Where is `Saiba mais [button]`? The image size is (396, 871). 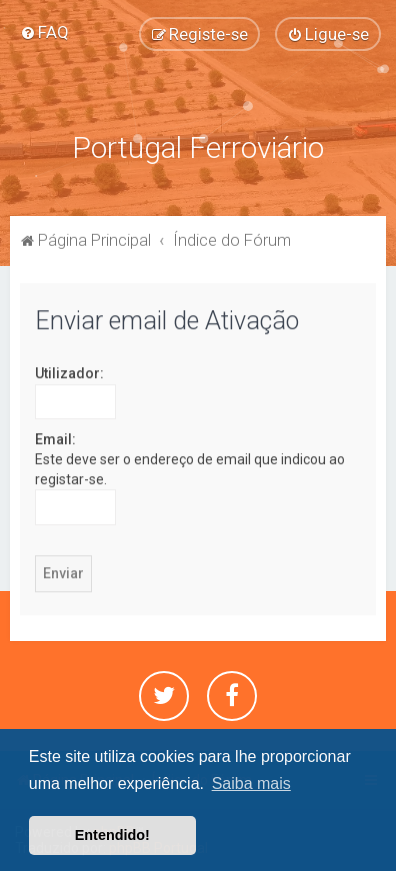 Saiba mais [button] is located at coordinates (251, 783).